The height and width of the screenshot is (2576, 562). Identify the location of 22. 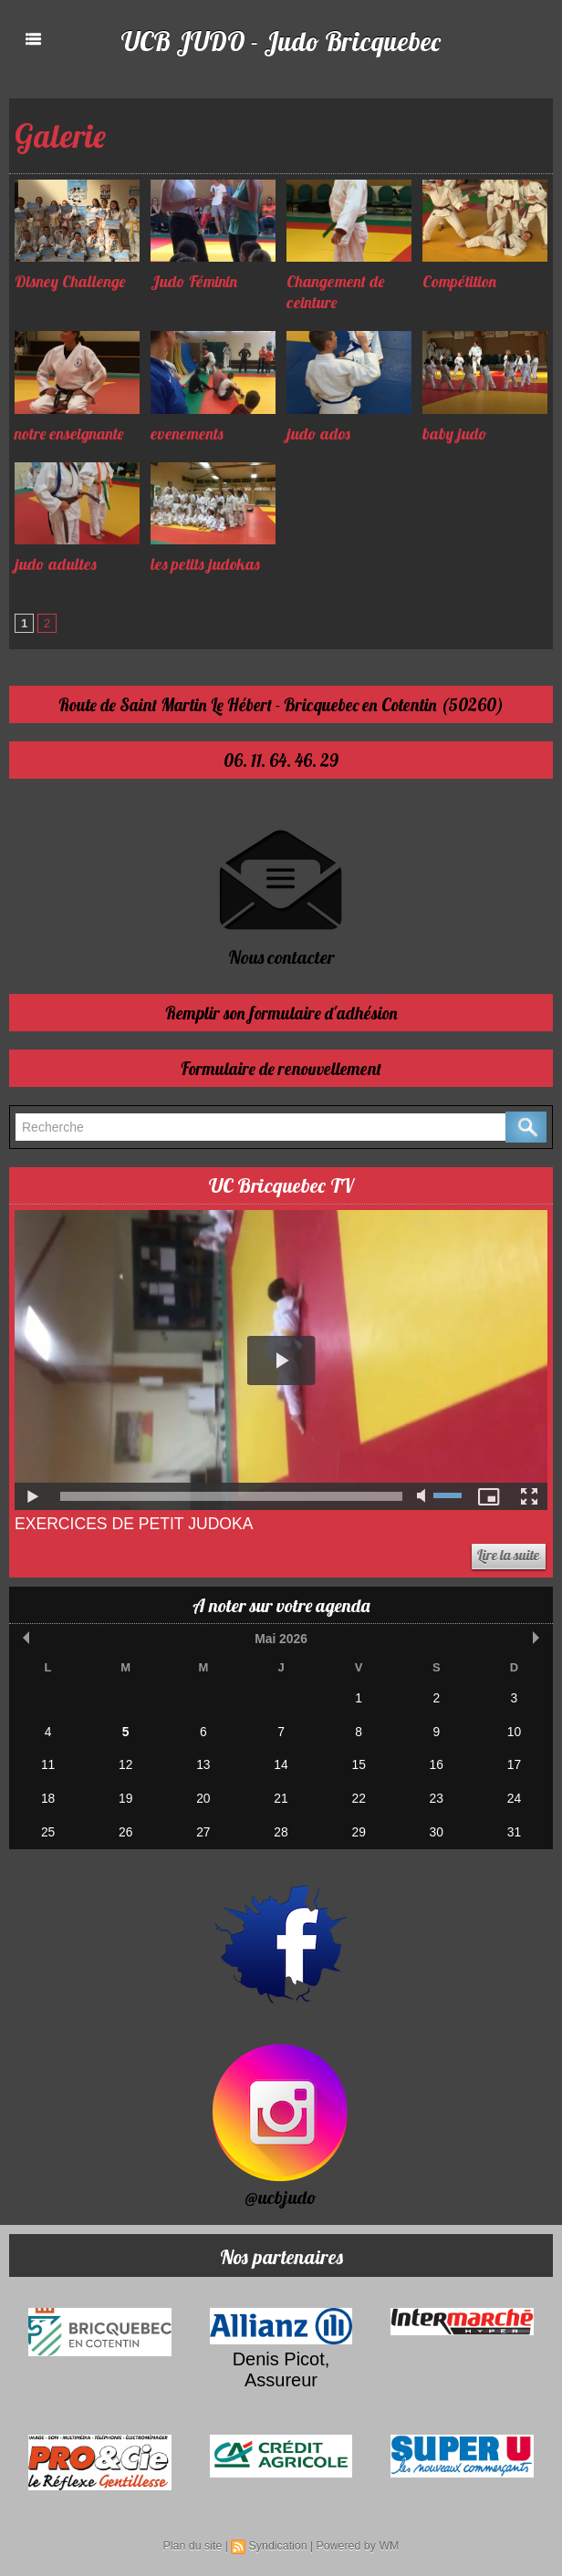
(358, 1795).